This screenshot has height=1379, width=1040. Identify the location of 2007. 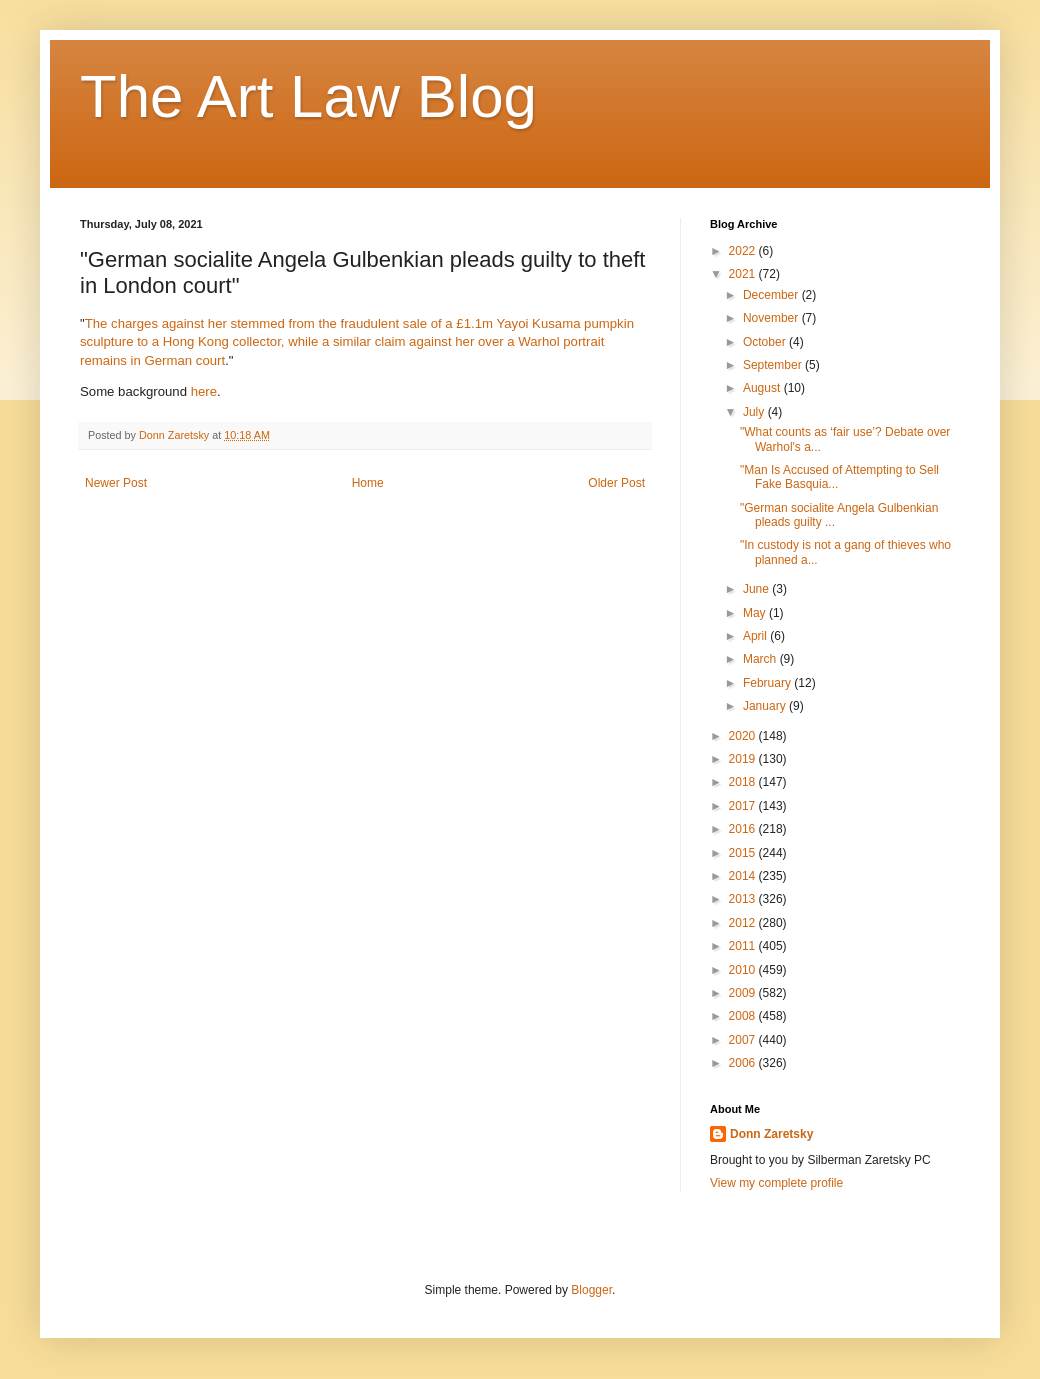
(744, 1040).